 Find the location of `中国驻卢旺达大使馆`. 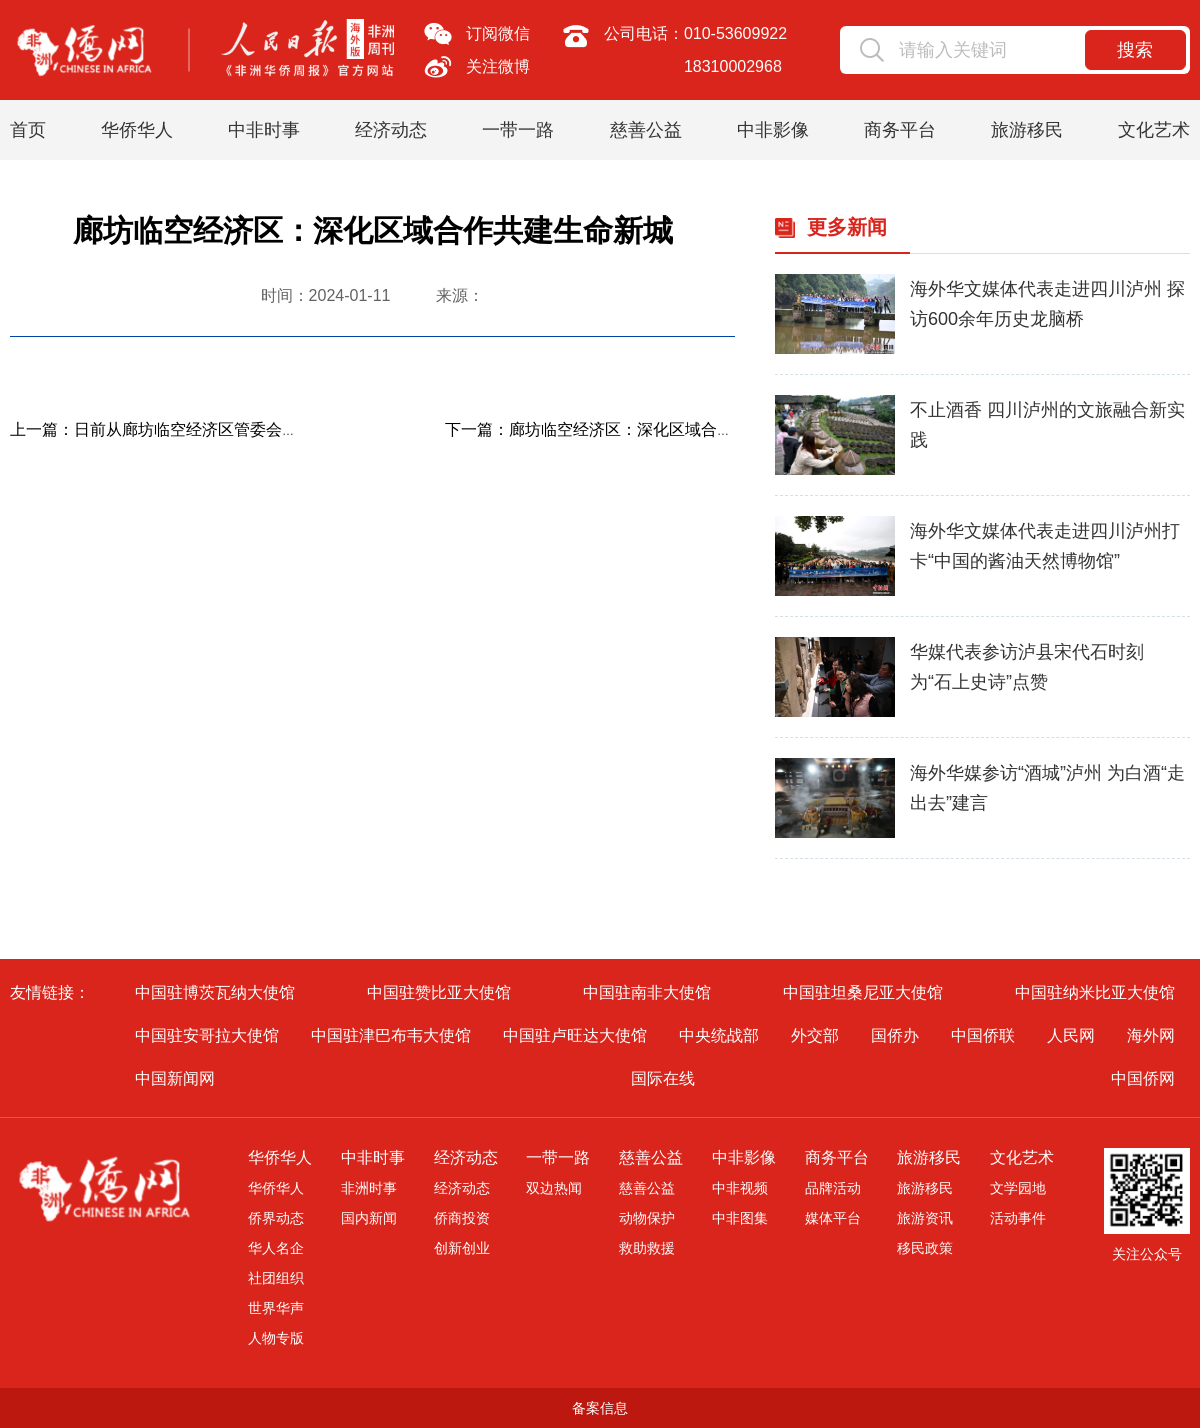

中国驻卢旺达大使馆 is located at coordinates (575, 1035).